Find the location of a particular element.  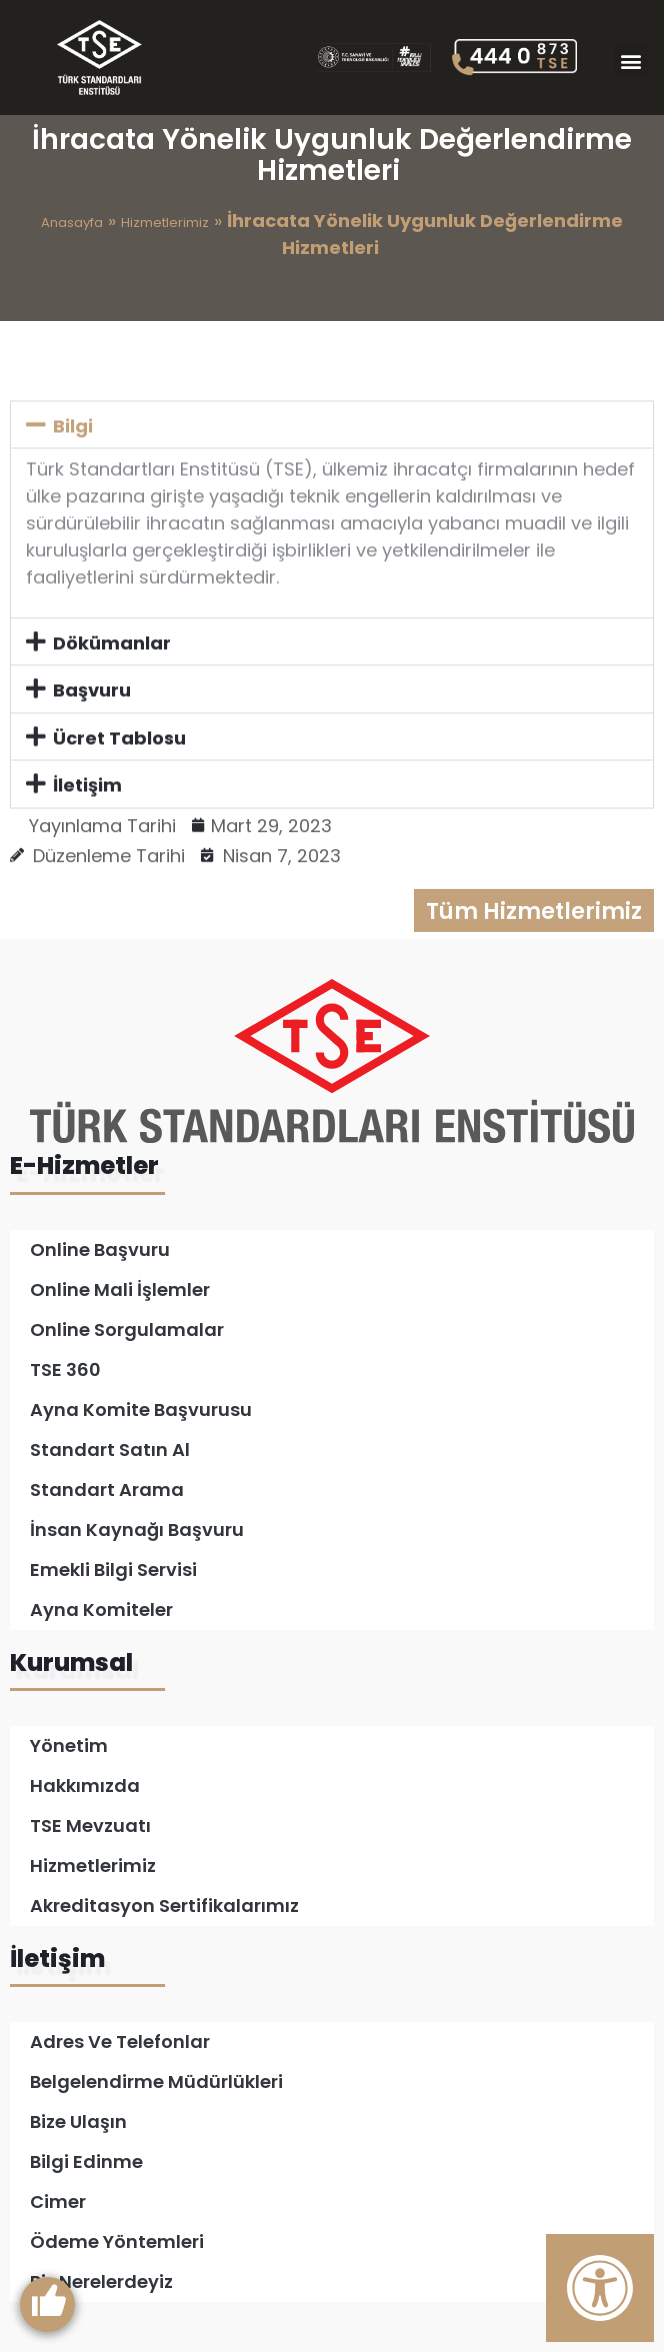

Standart Satın Al is located at coordinates (110, 1449).